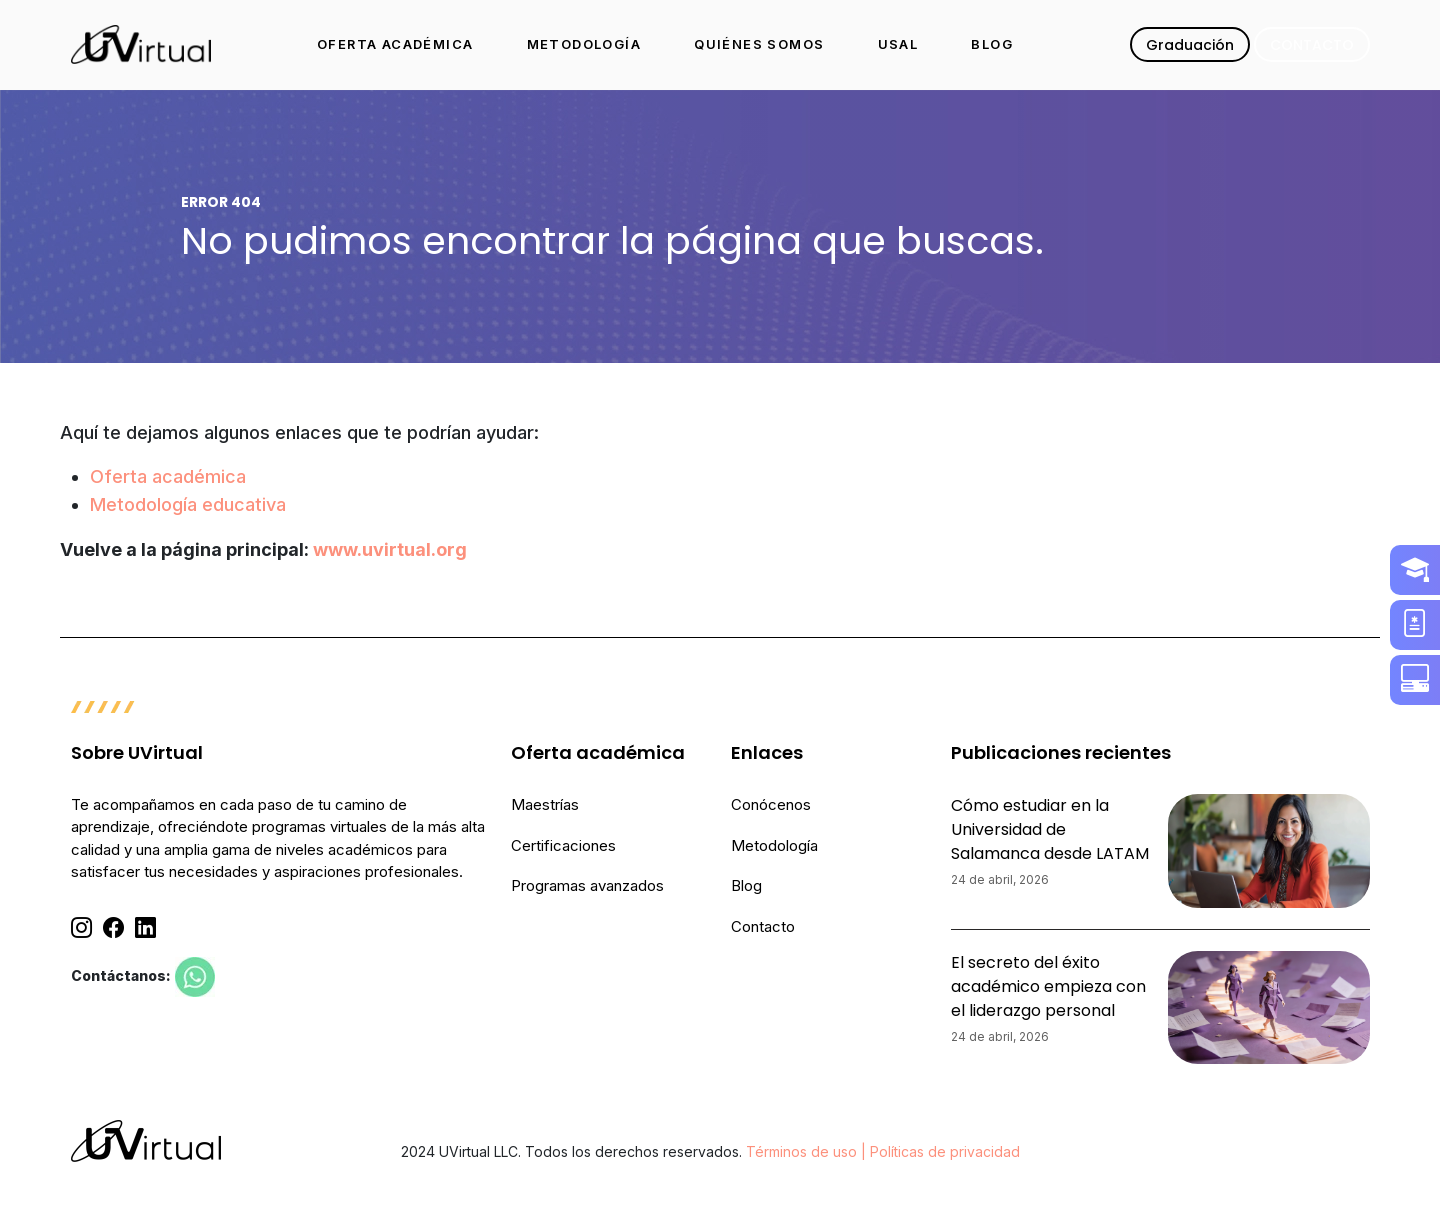 Image resolution: width=1440 pixels, height=1211 pixels. What do you see at coordinates (774, 845) in the screenshot?
I see `Metodología [menuitem]` at bounding box center [774, 845].